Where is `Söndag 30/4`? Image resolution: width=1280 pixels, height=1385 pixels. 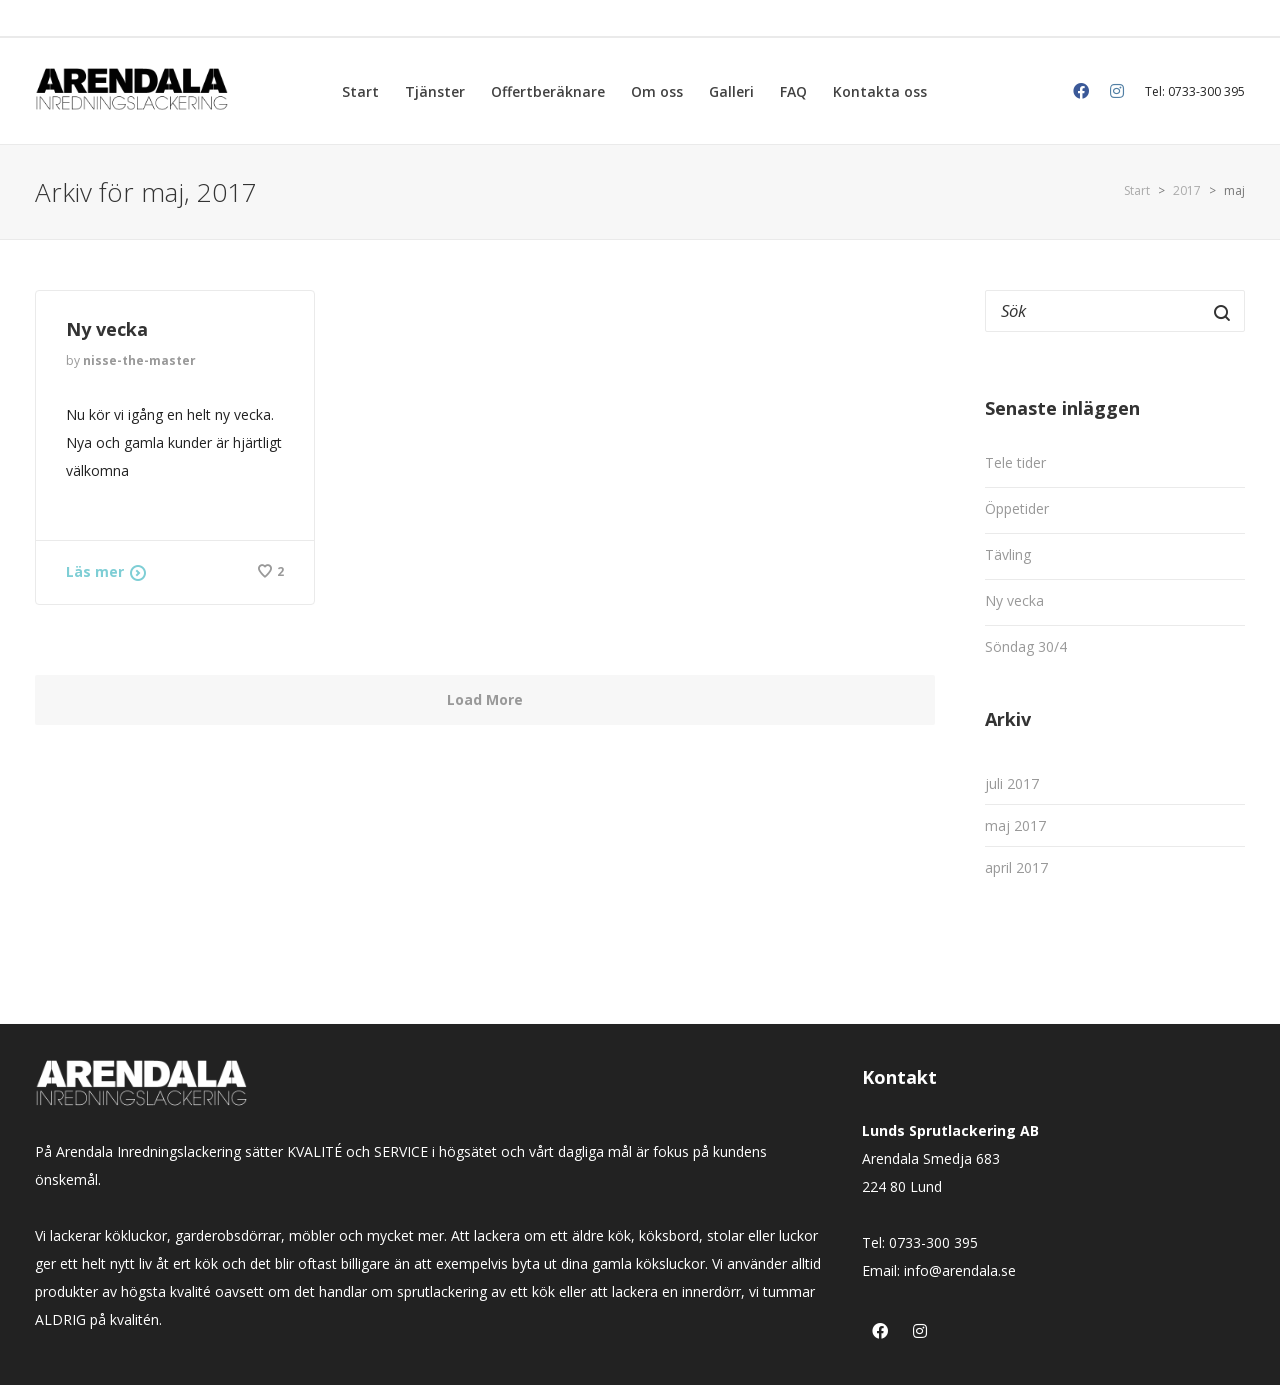 Söndag 30/4 is located at coordinates (1026, 646).